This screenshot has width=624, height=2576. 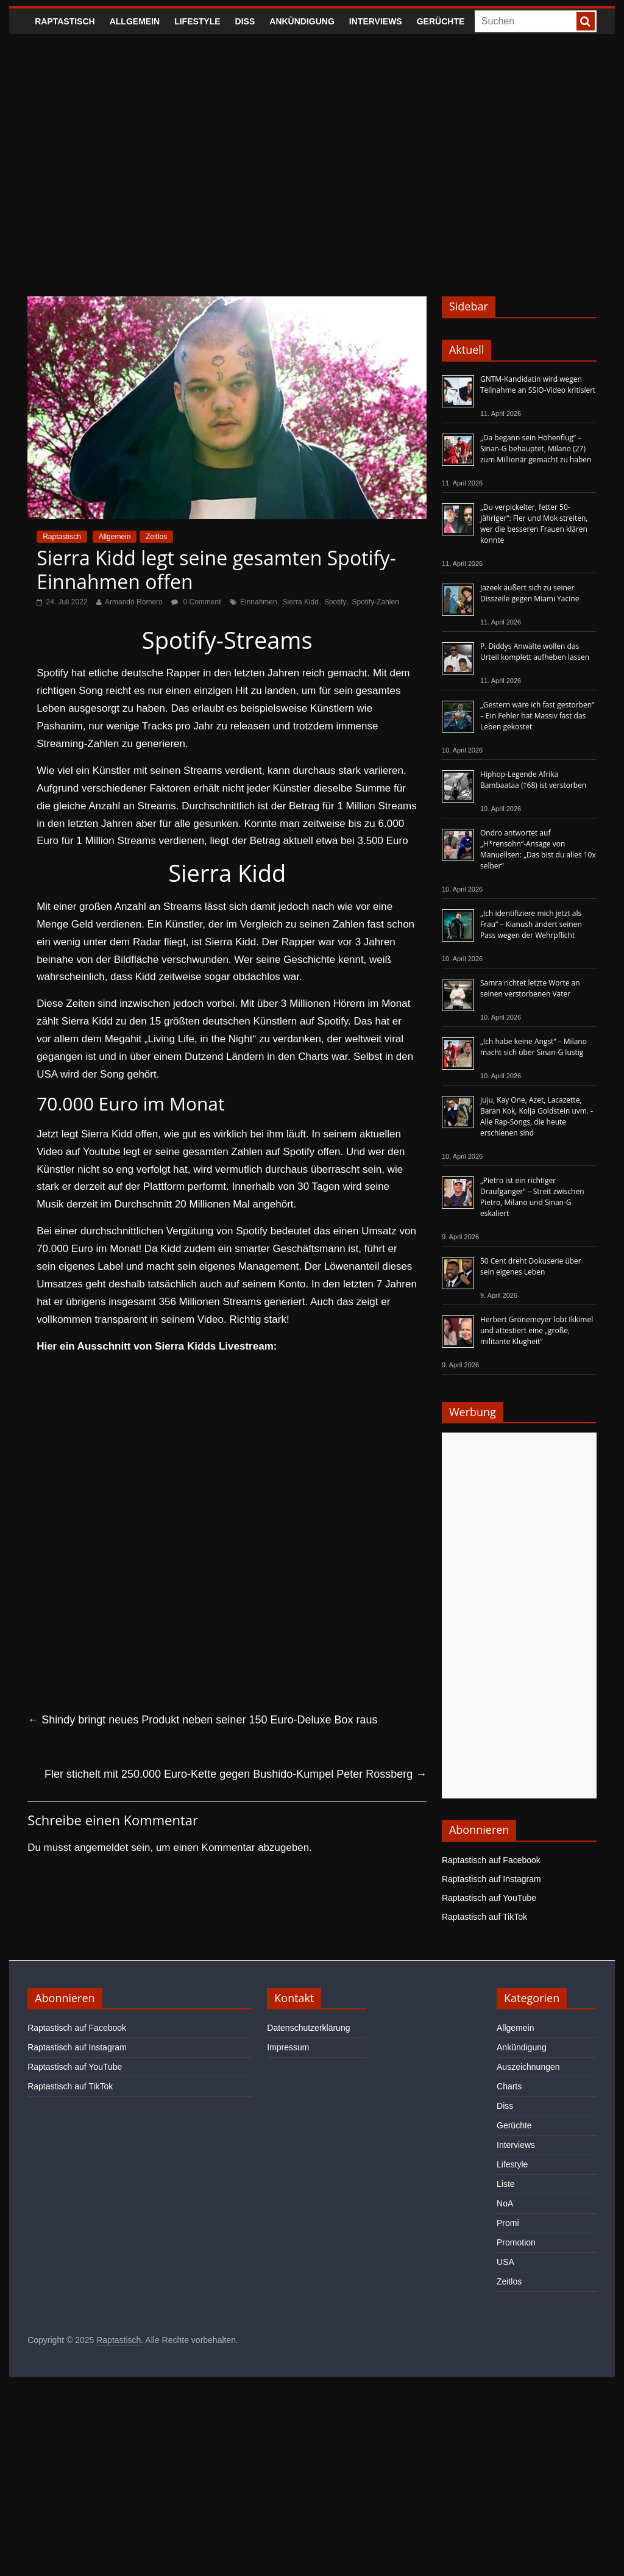 What do you see at coordinates (375, 21) in the screenshot?
I see `Interviews` at bounding box center [375, 21].